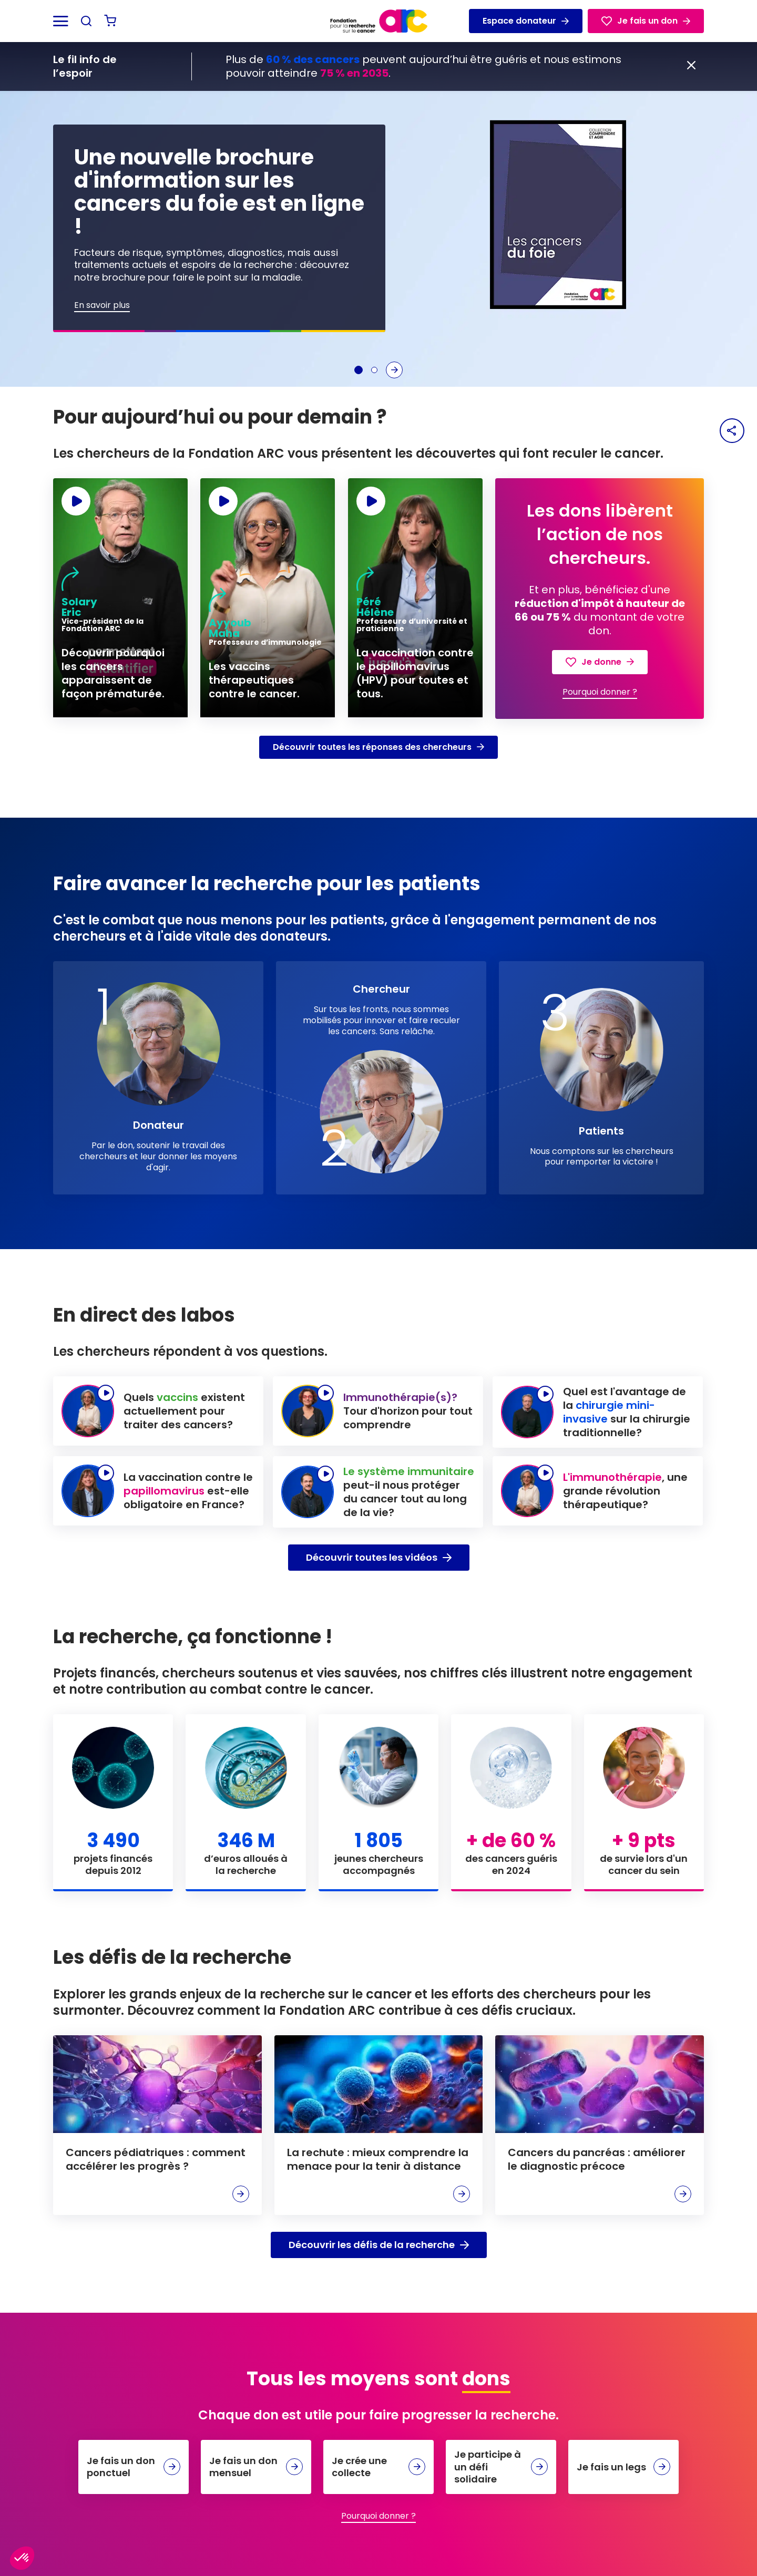 This screenshot has width=757, height=2576. Describe the element at coordinates (102, 305) in the screenshot. I see `En savoir plus` at that location.